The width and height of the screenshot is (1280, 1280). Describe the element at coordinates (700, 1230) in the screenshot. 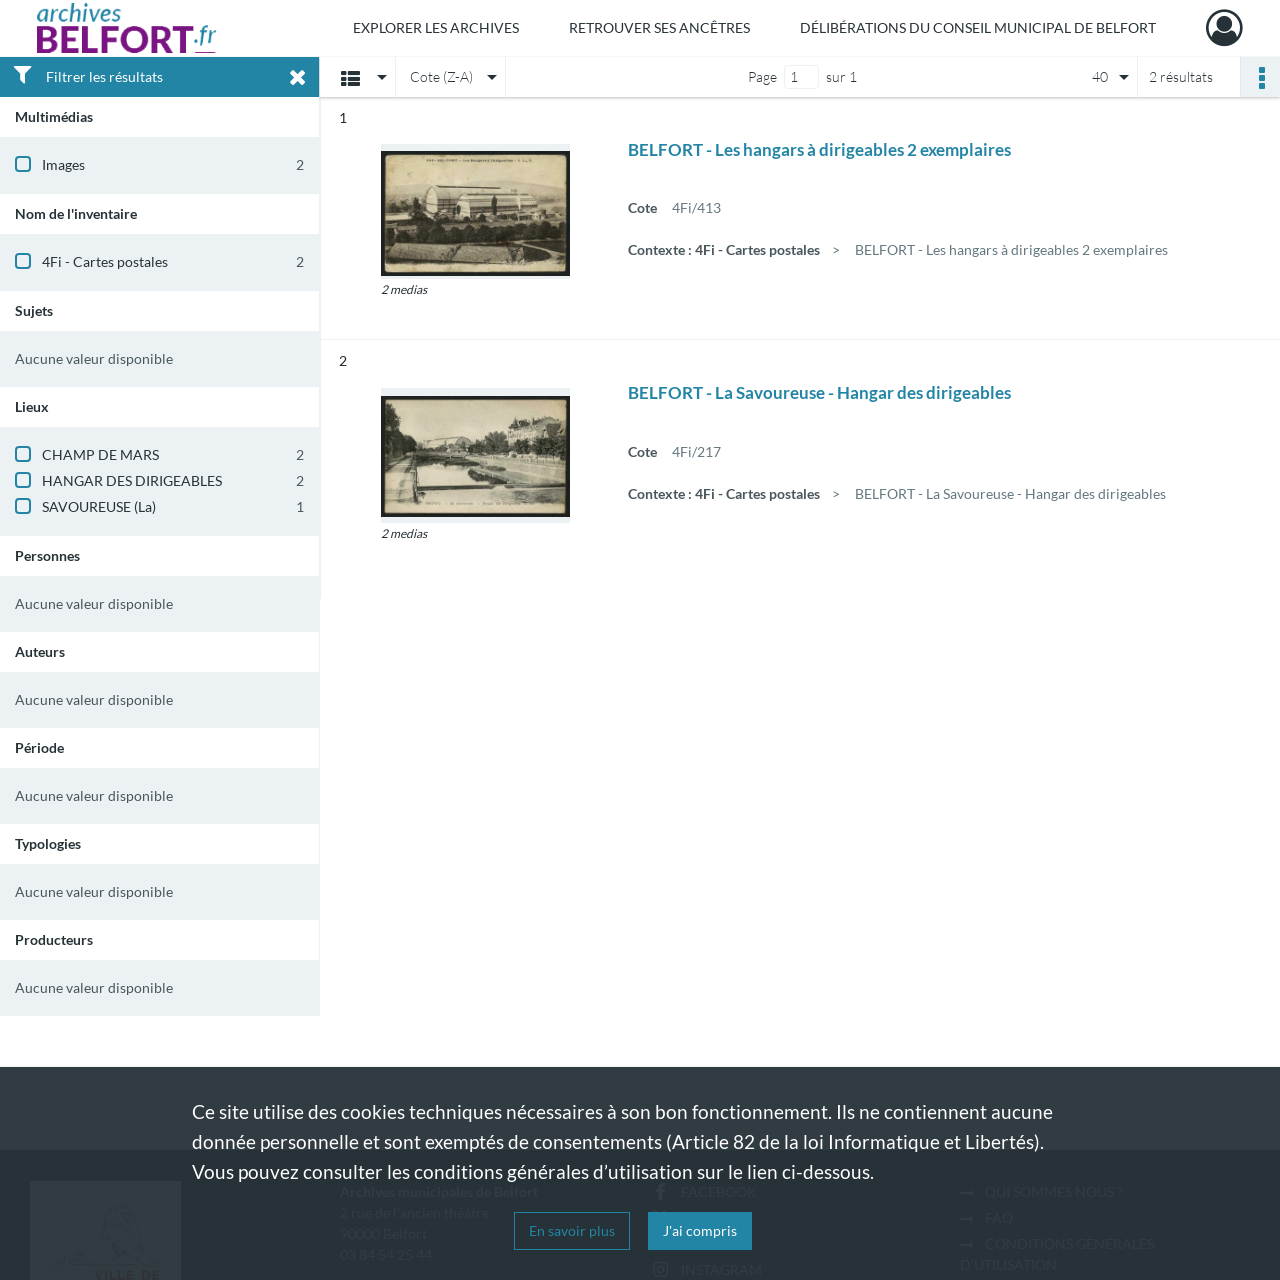

I see `J'ai compris` at that location.